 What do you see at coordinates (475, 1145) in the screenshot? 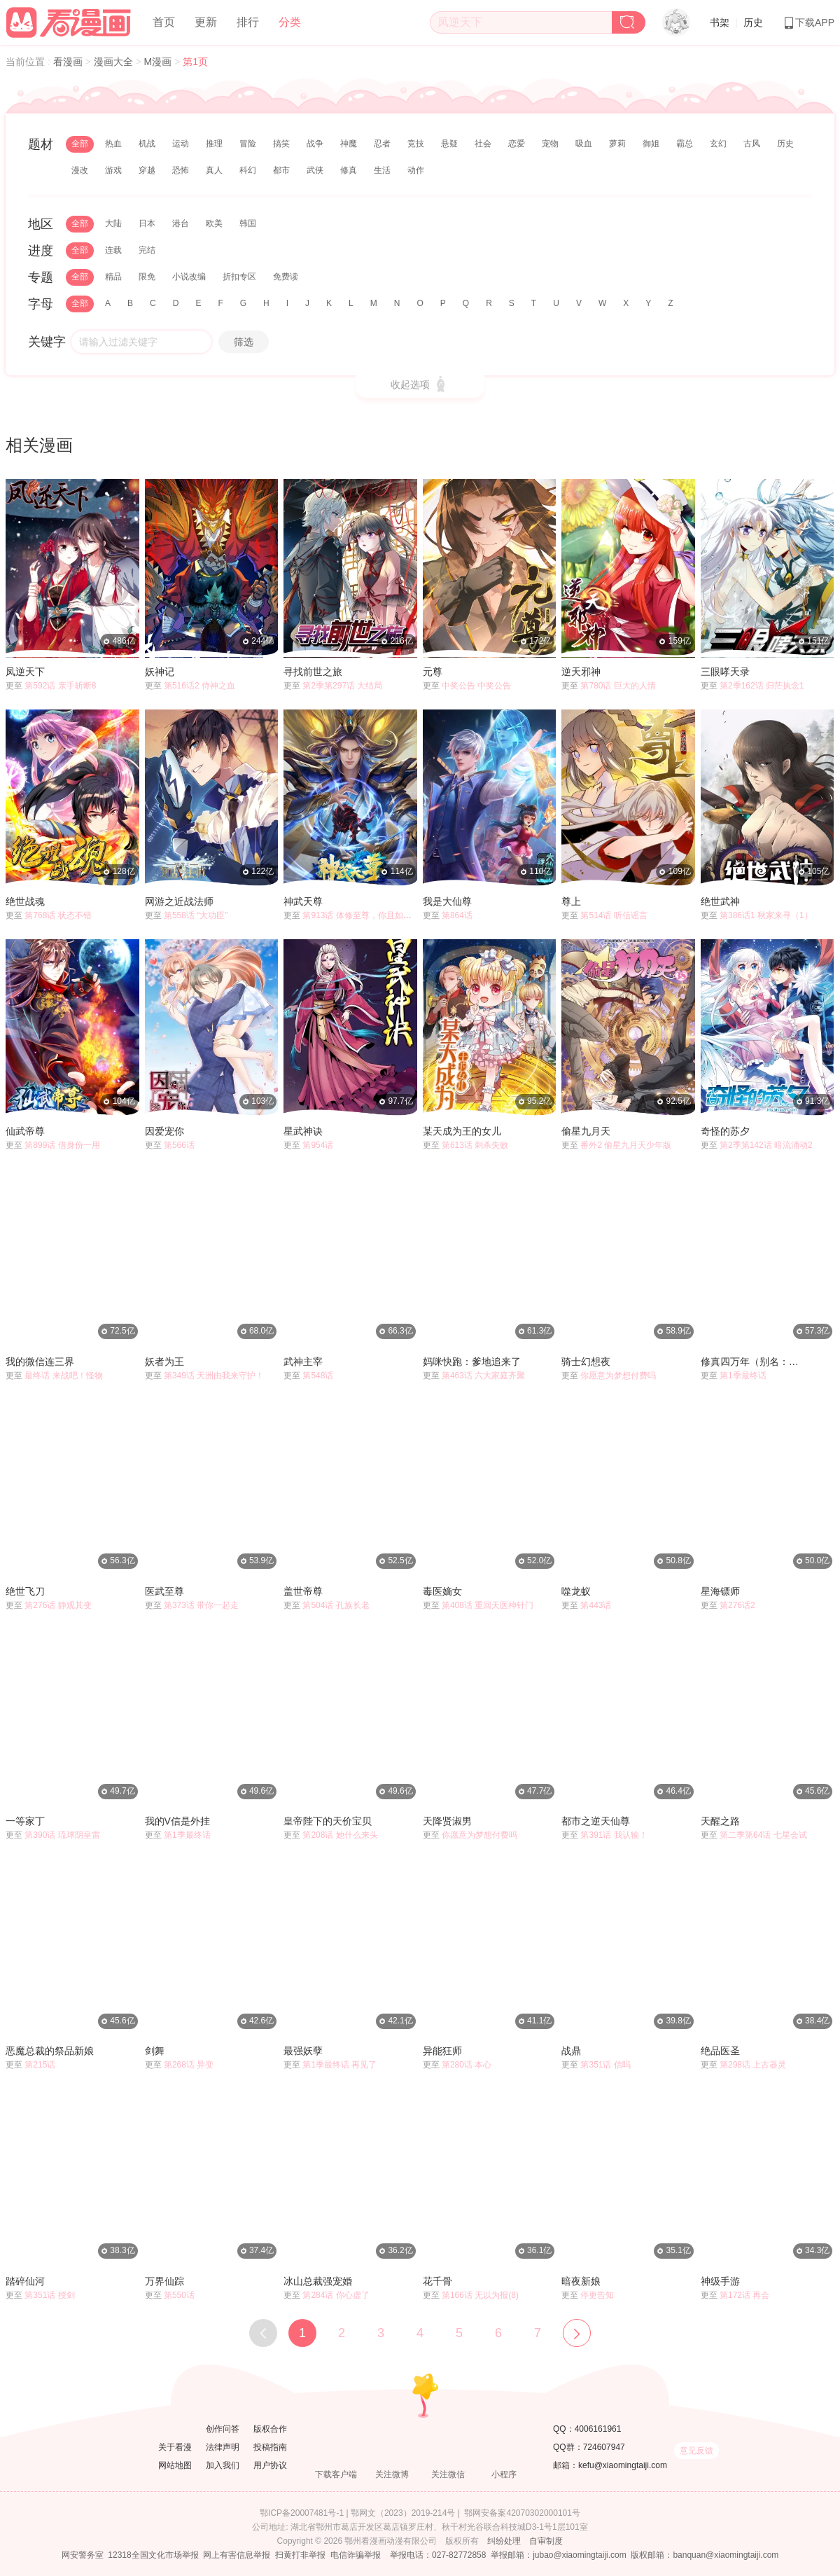
I see `第613话 刺杀失败` at bounding box center [475, 1145].